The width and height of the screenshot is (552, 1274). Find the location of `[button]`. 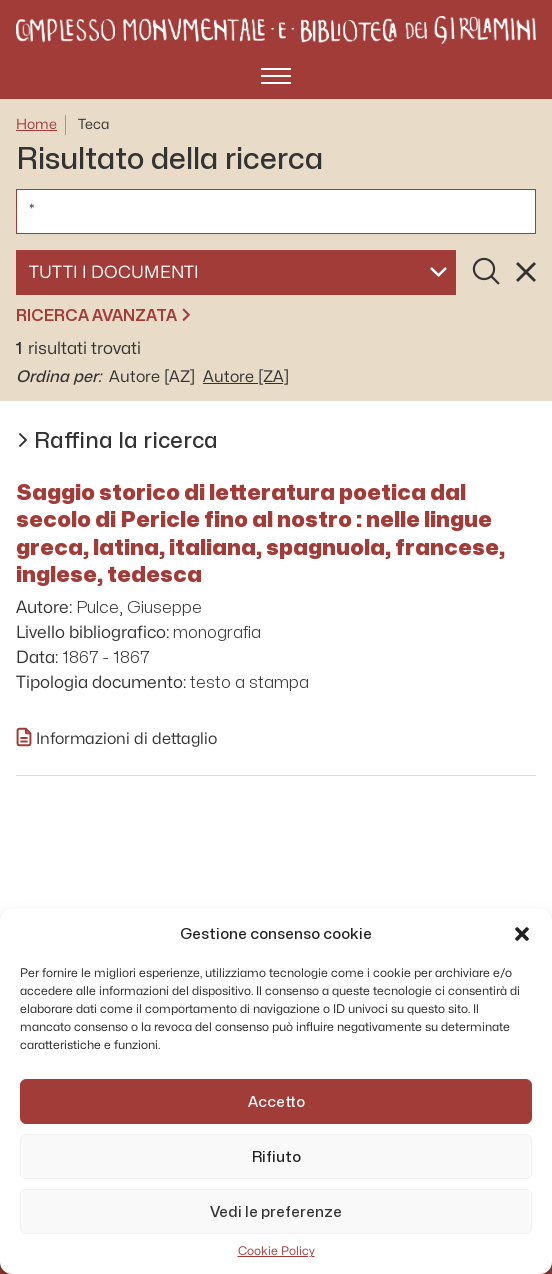

[button] is located at coordinates (522, 934).